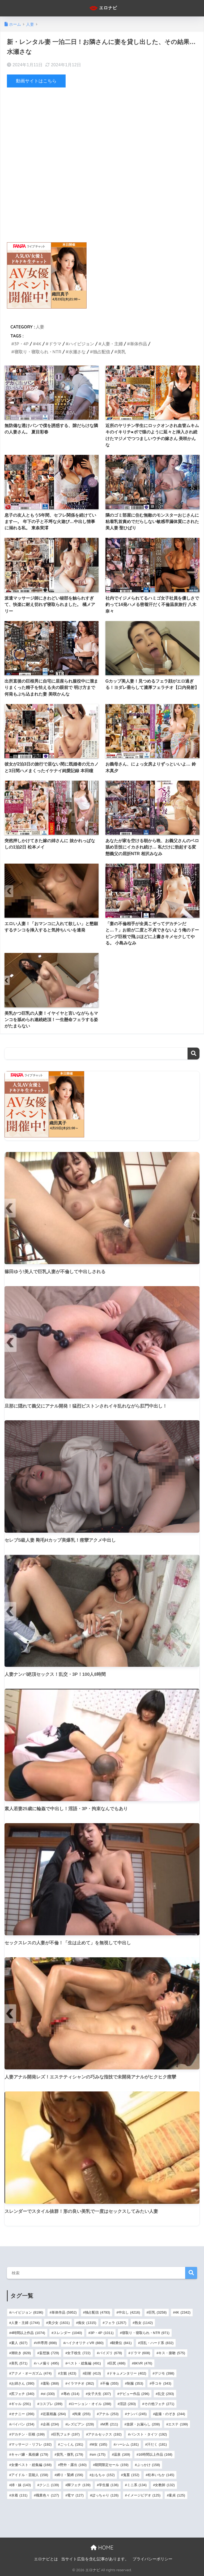 The width and height of the screenshot is (204, 2576). Describe the element at coordinates (51, 2383) in the screenshot. I see `羞恥 [羞恥 (368個の項目)]` at that location.